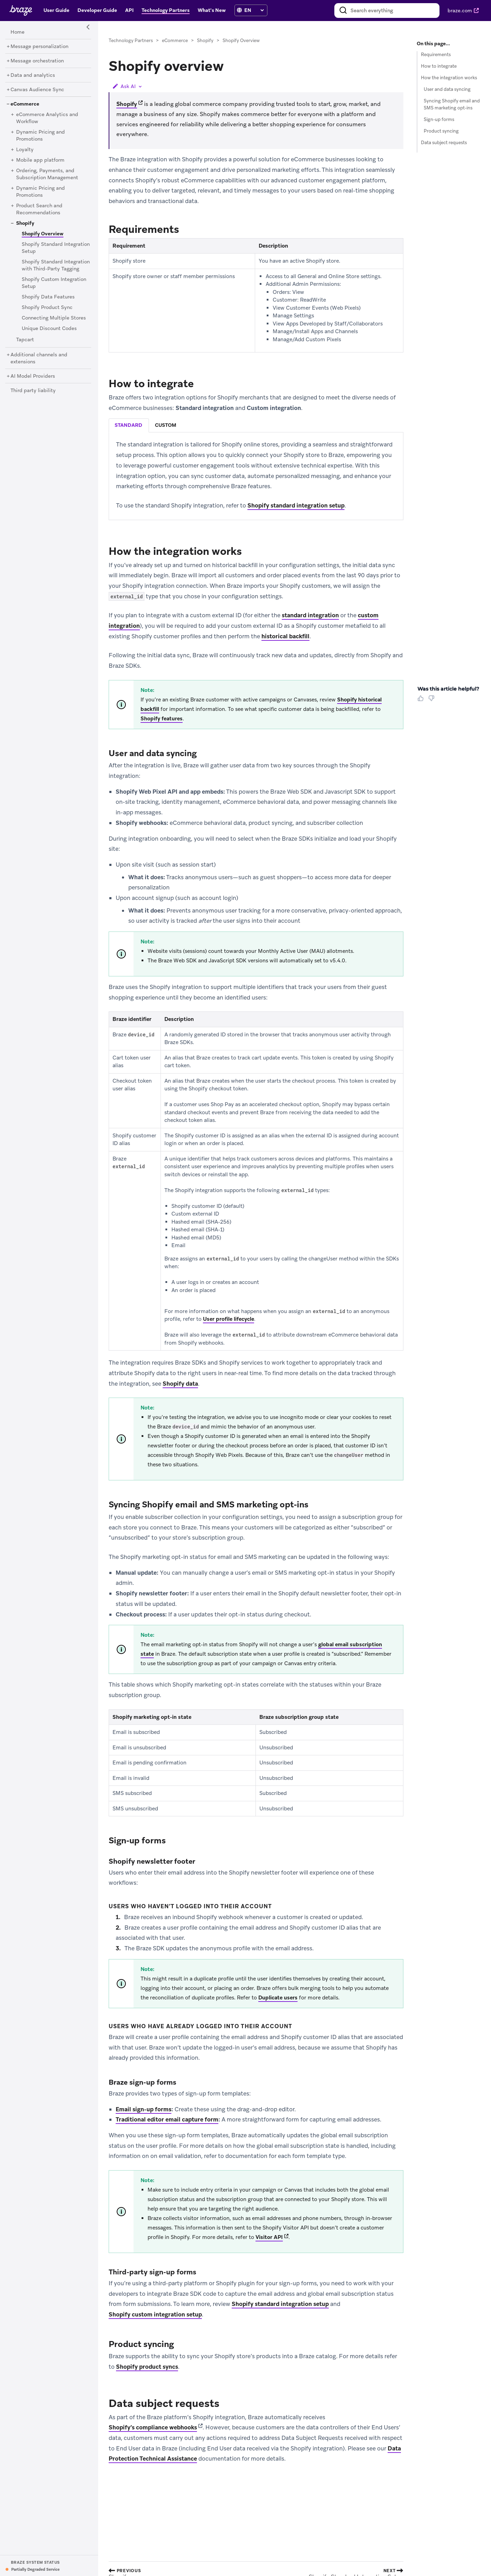 The image size is (491, 2576). Describe the element at coordinates (40, 136) in the screenshot. I see `[Dynamic Pricing and Promotions]` at that location.